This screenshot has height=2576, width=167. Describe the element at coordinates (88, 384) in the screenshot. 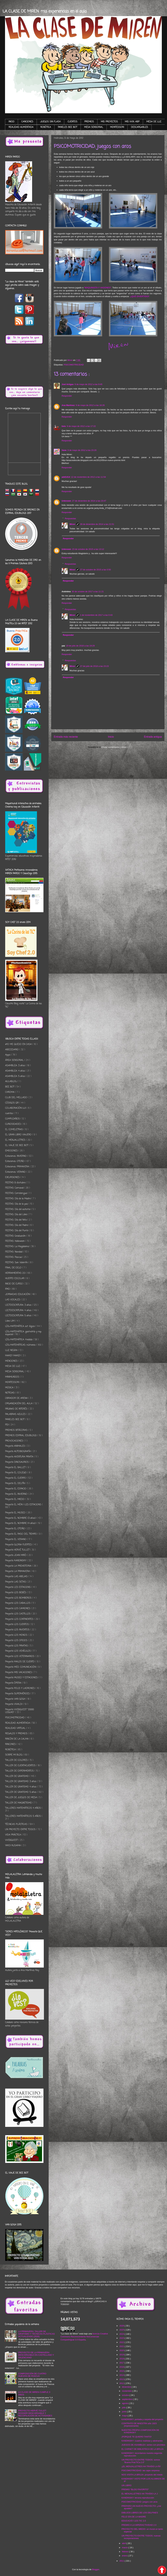

I see `9 de mayo de 2012 a las 9:45` at that location.